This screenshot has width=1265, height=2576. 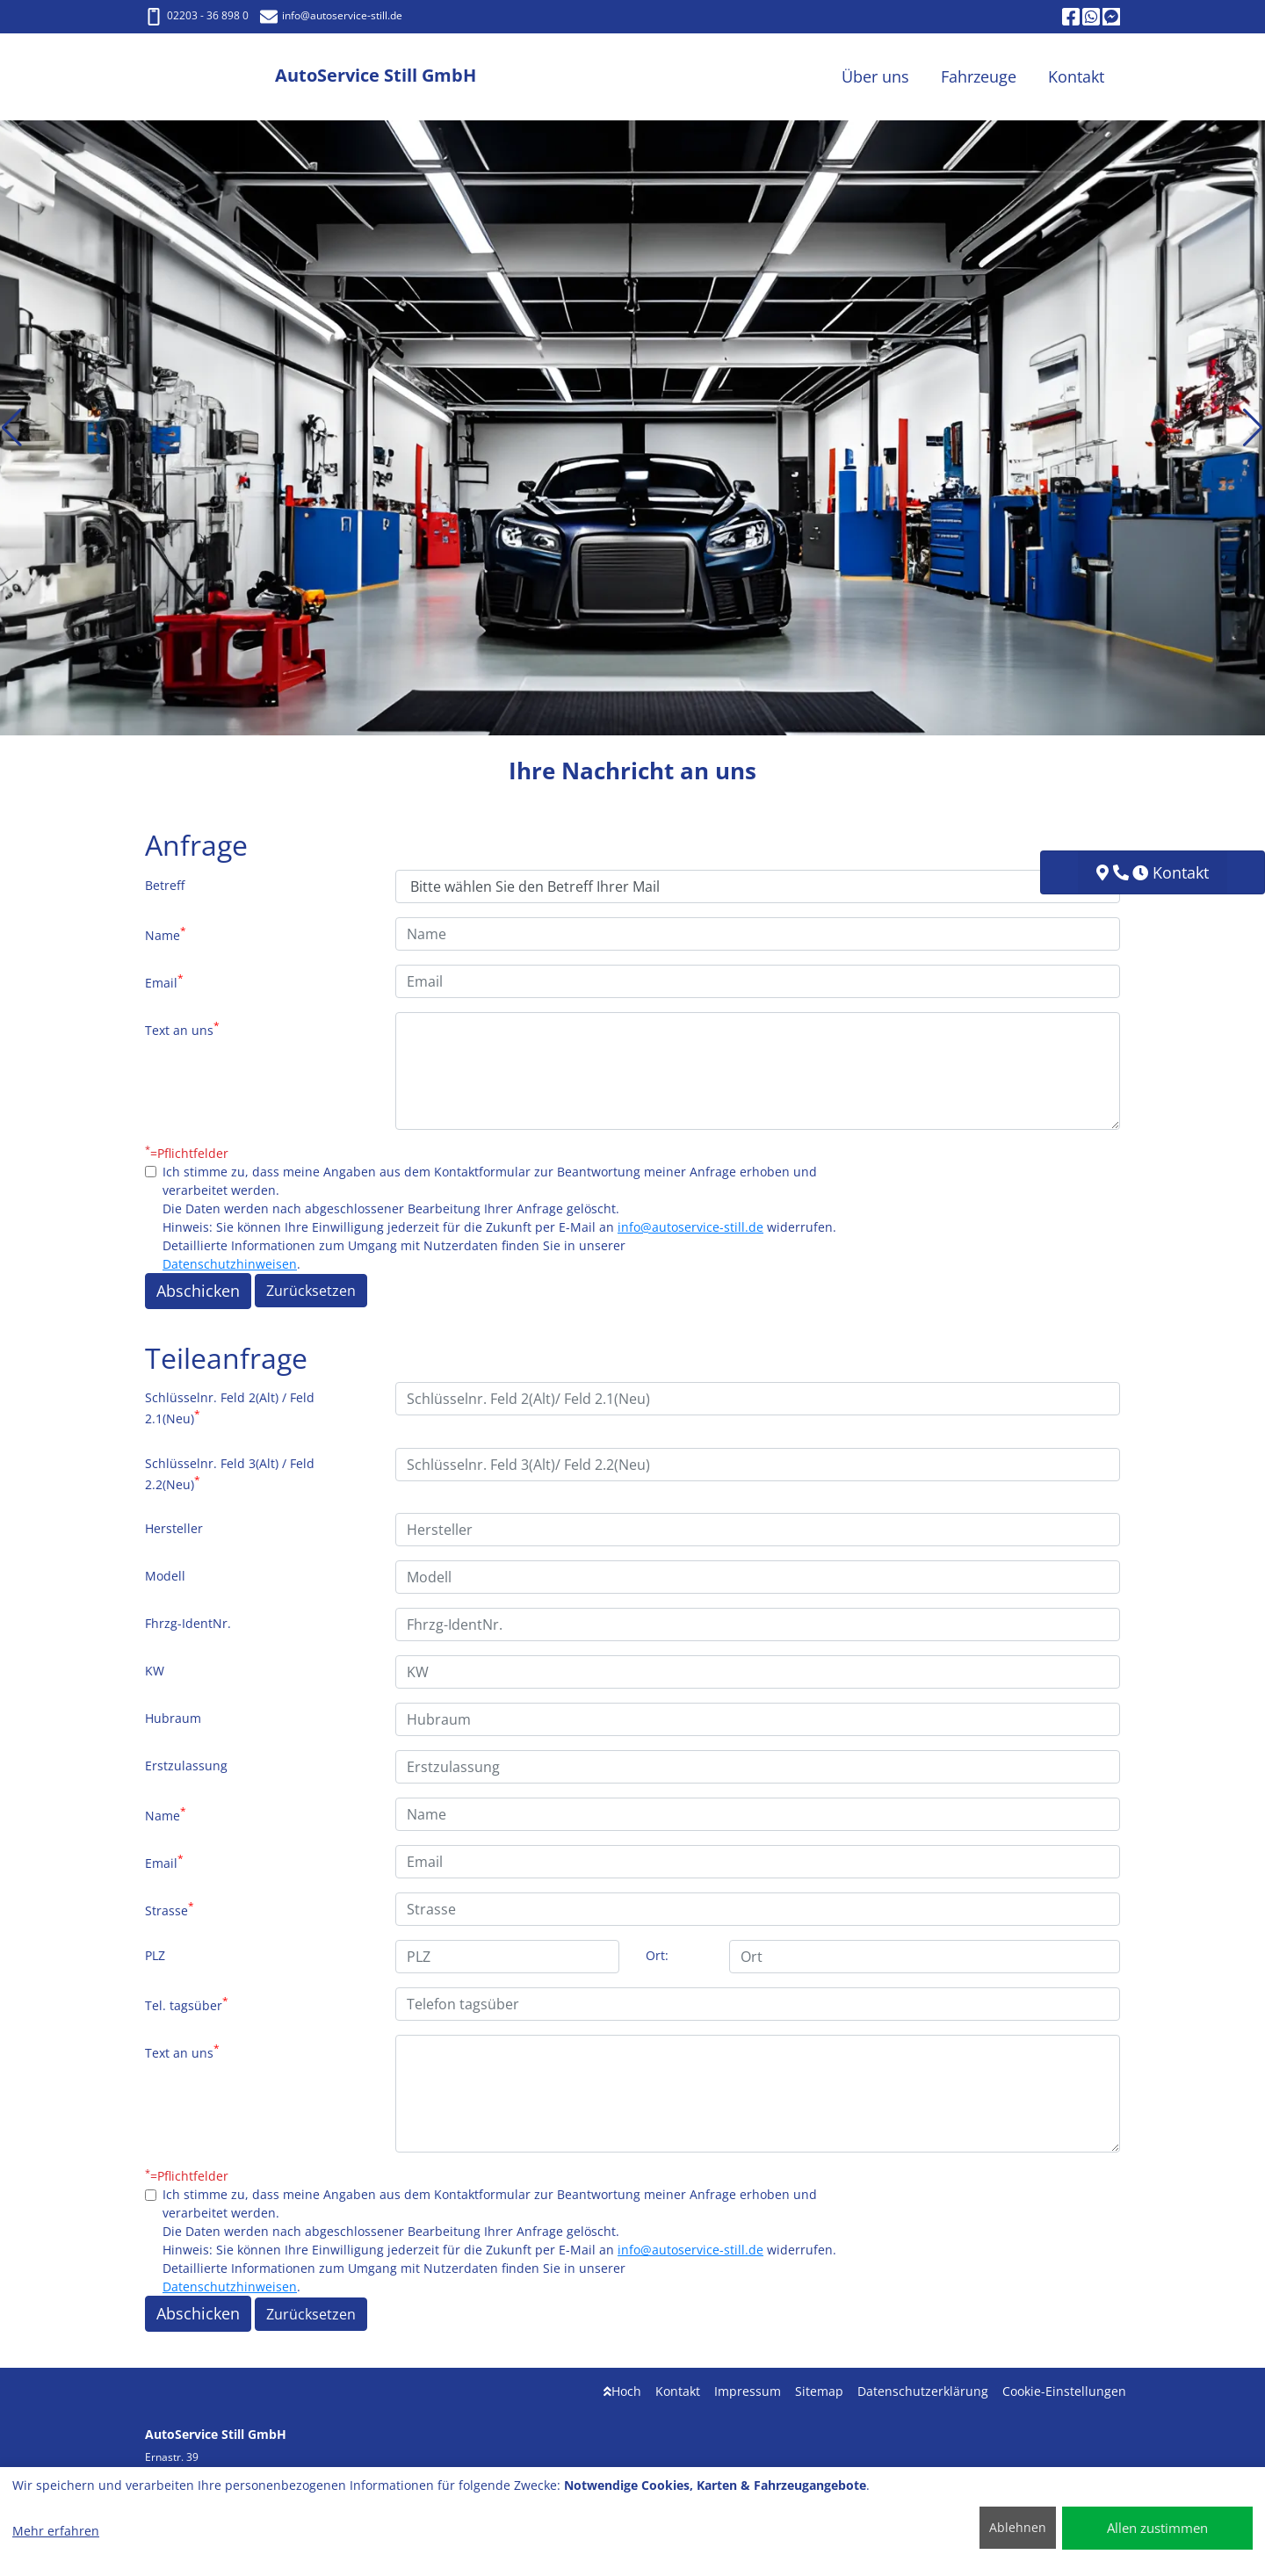 What do you see at coordinates (186, 2004) in the screenshot?
I see `Tel. tagsüber` at bounding box center [186, 2004].